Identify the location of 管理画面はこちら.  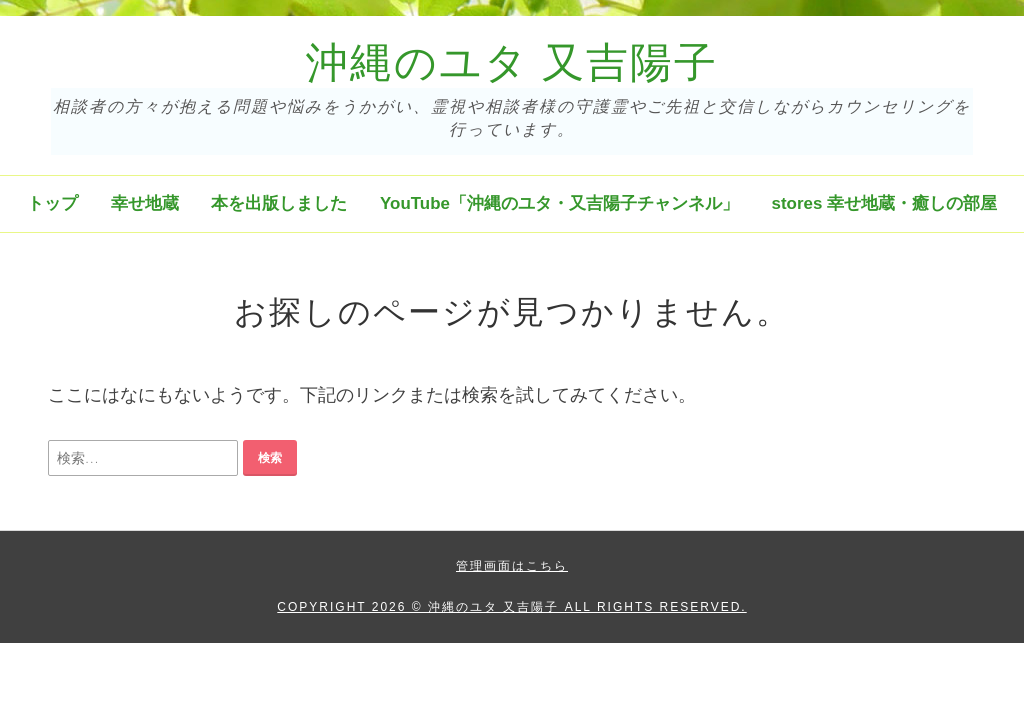
(512, 566).